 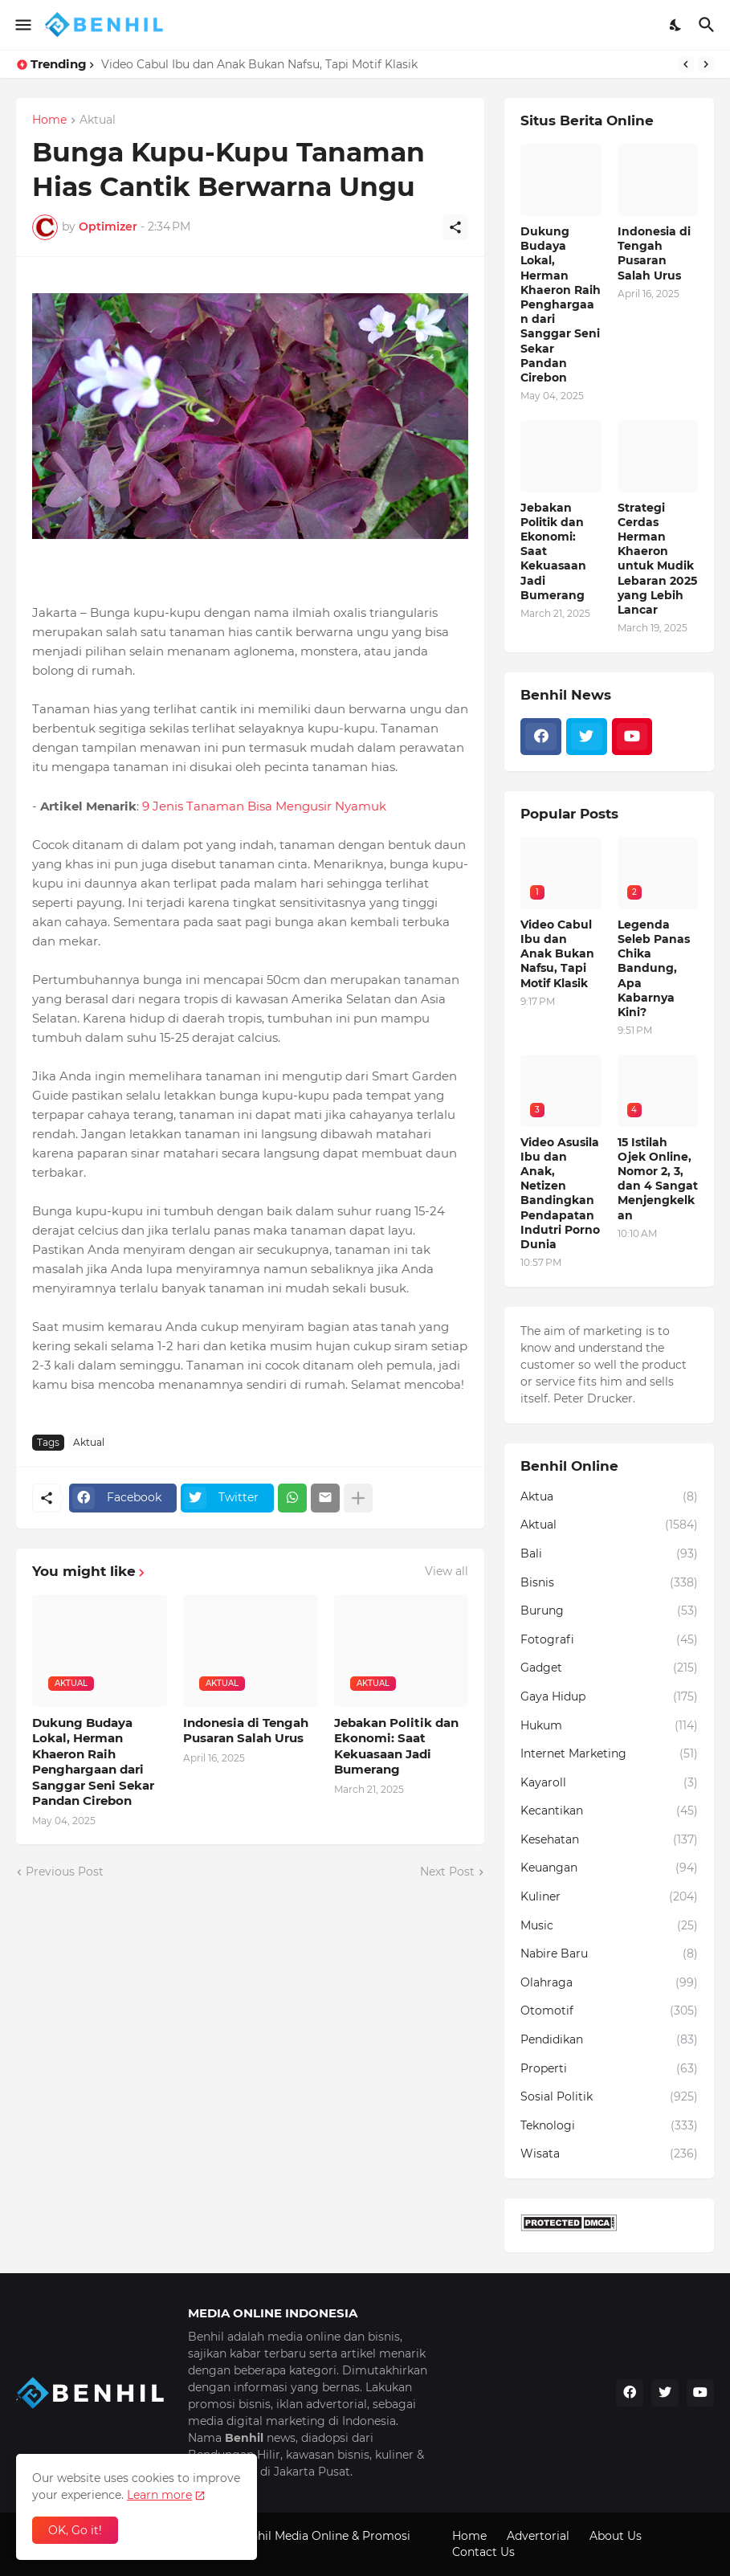 What do you see at coordinates (560, 1193) in the screenshot?
I see `Video Asusila Ibu dan Anak, Netizen Bandingkan Pendapatan Indutri Porno Dunia` at bounding box center [560, 1193].